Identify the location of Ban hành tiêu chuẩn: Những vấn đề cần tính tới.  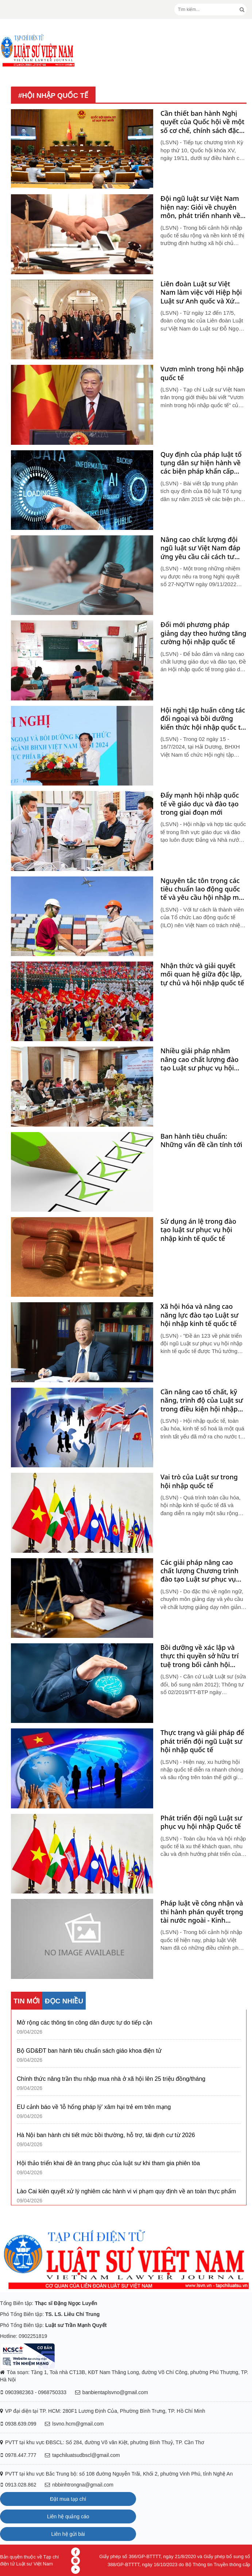
(201, 1140).